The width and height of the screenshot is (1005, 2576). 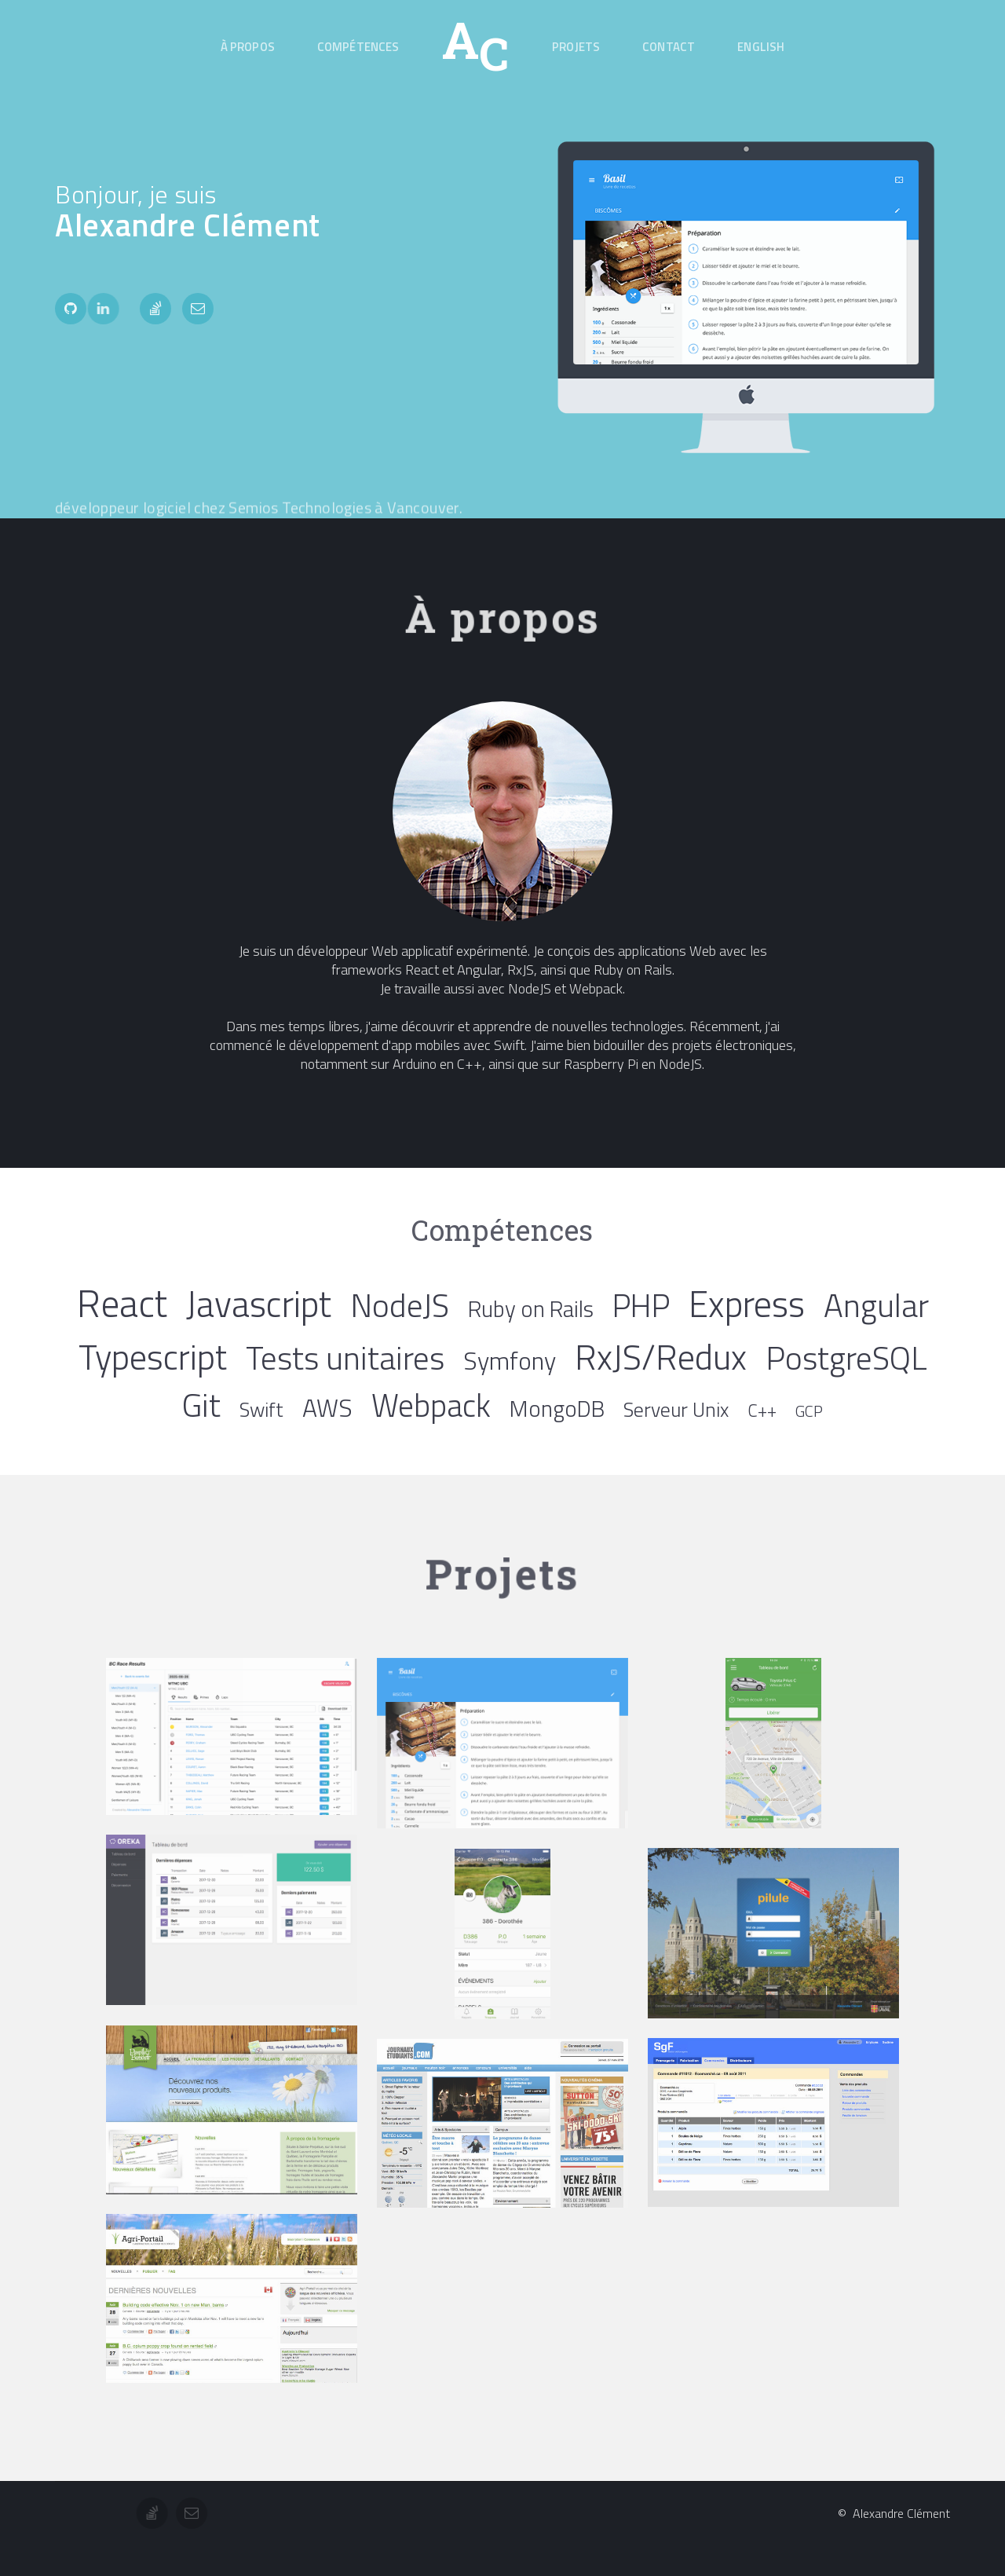 I want to click on À propos, so click(x=248, y=47).